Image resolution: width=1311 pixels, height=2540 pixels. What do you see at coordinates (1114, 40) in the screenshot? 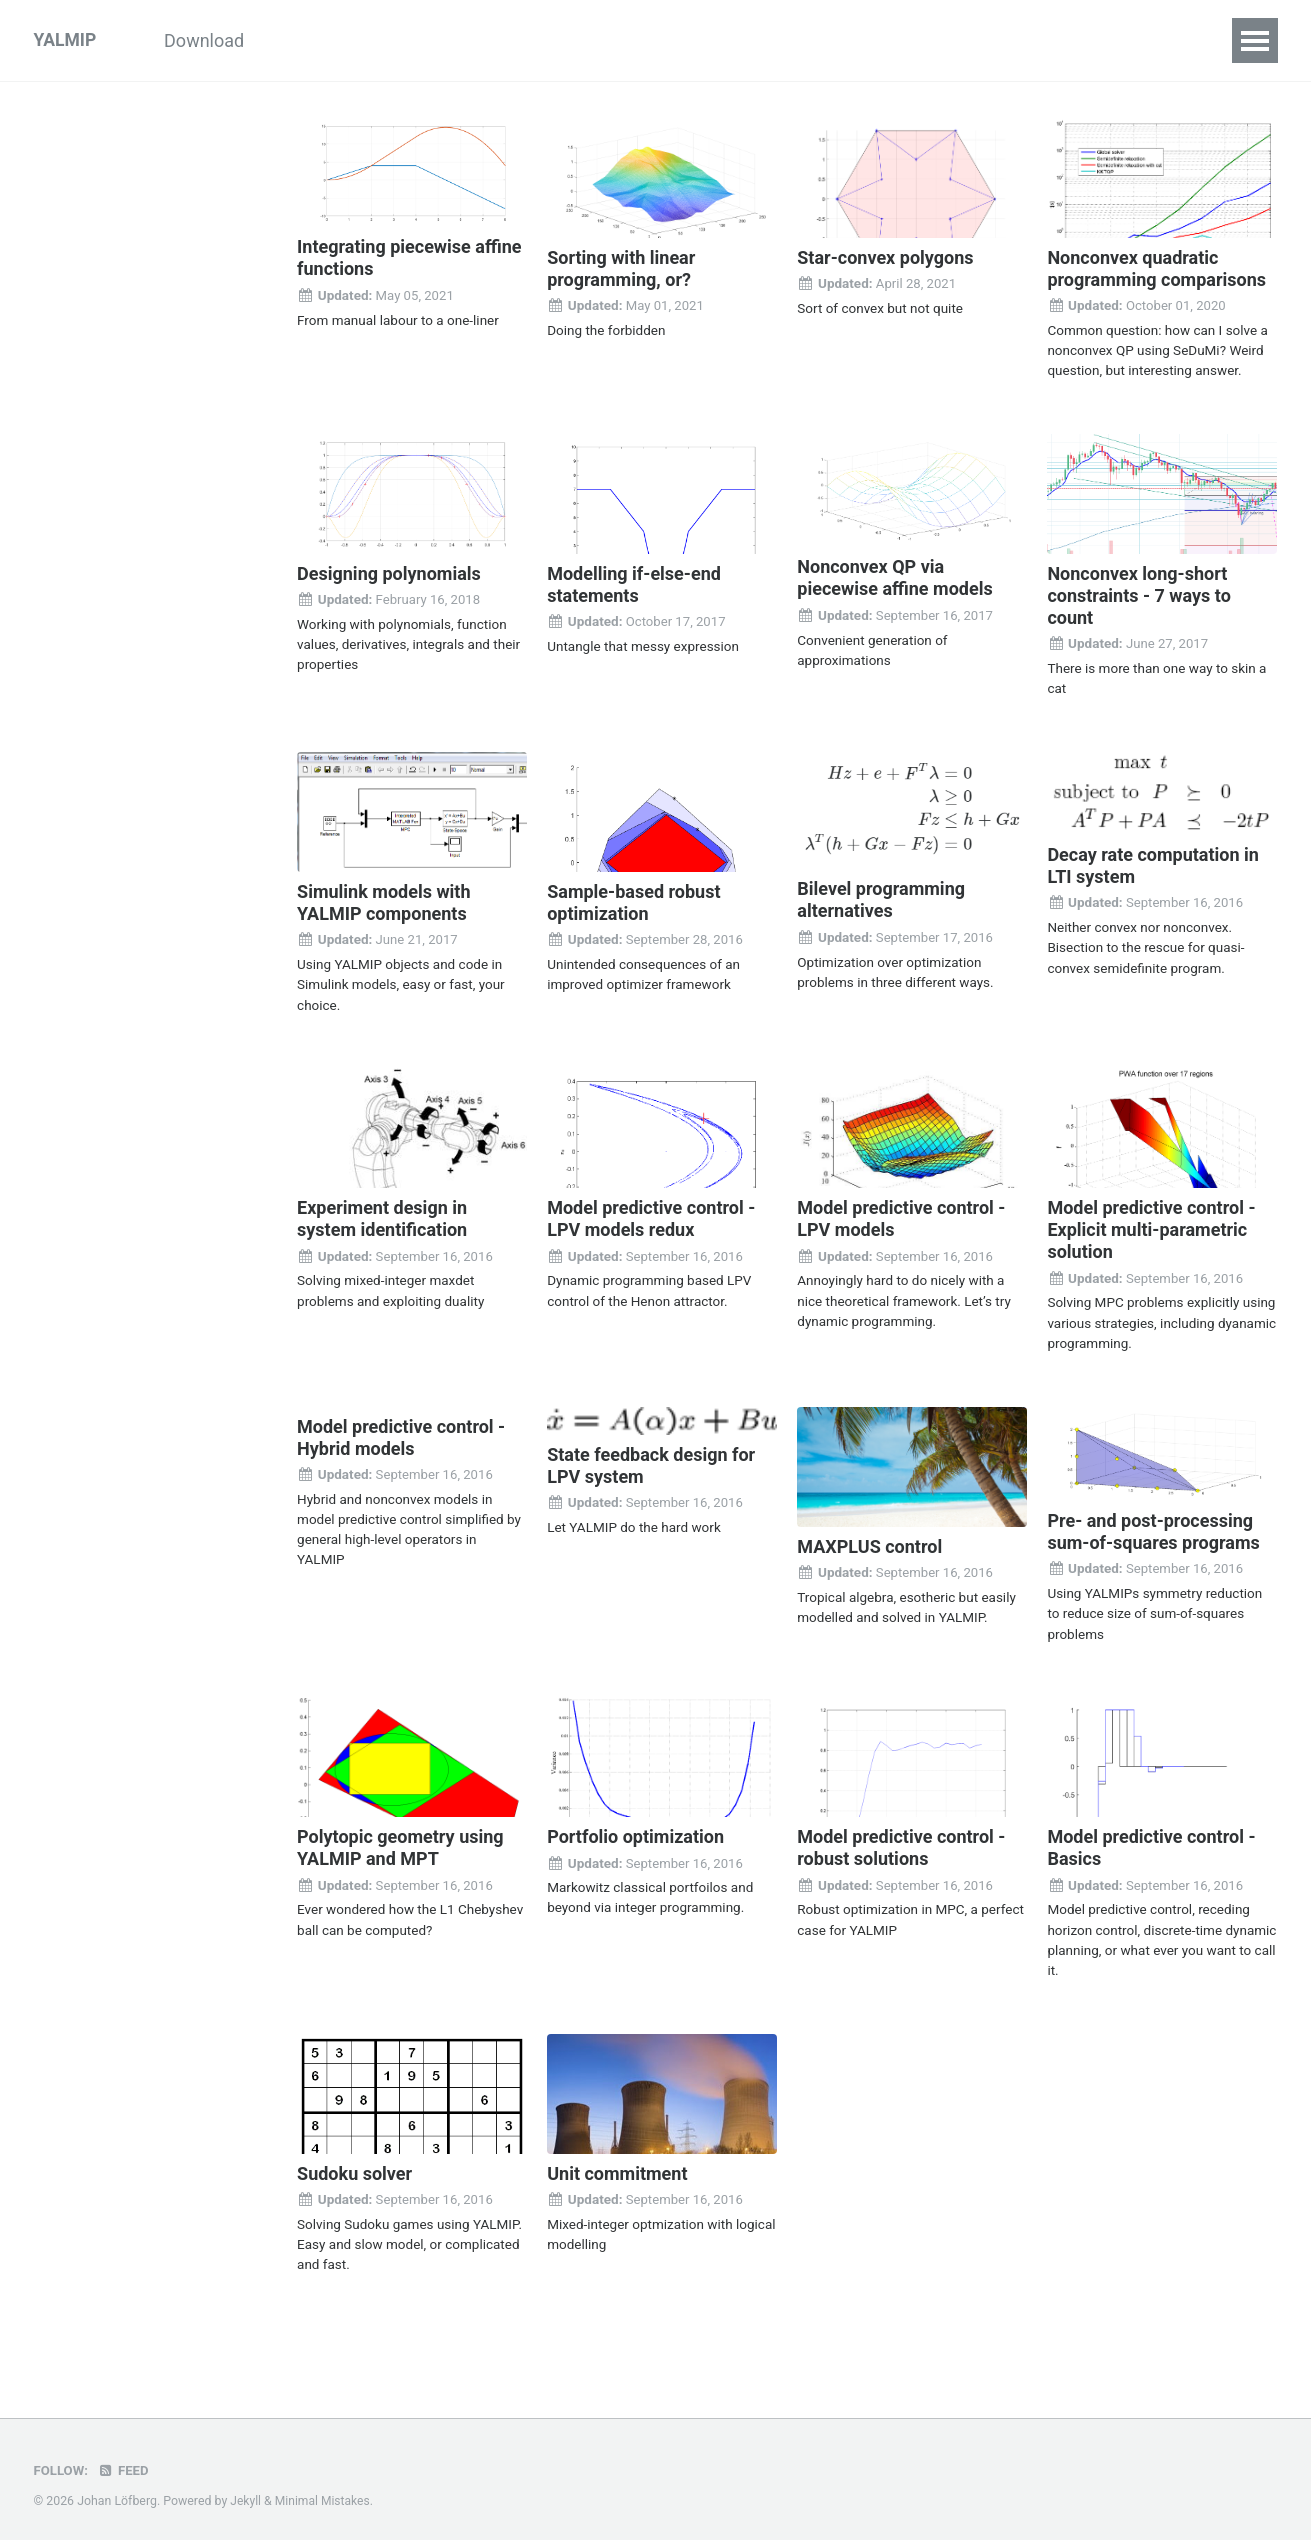
I see `Forum` at bounding box center [1114, 40].